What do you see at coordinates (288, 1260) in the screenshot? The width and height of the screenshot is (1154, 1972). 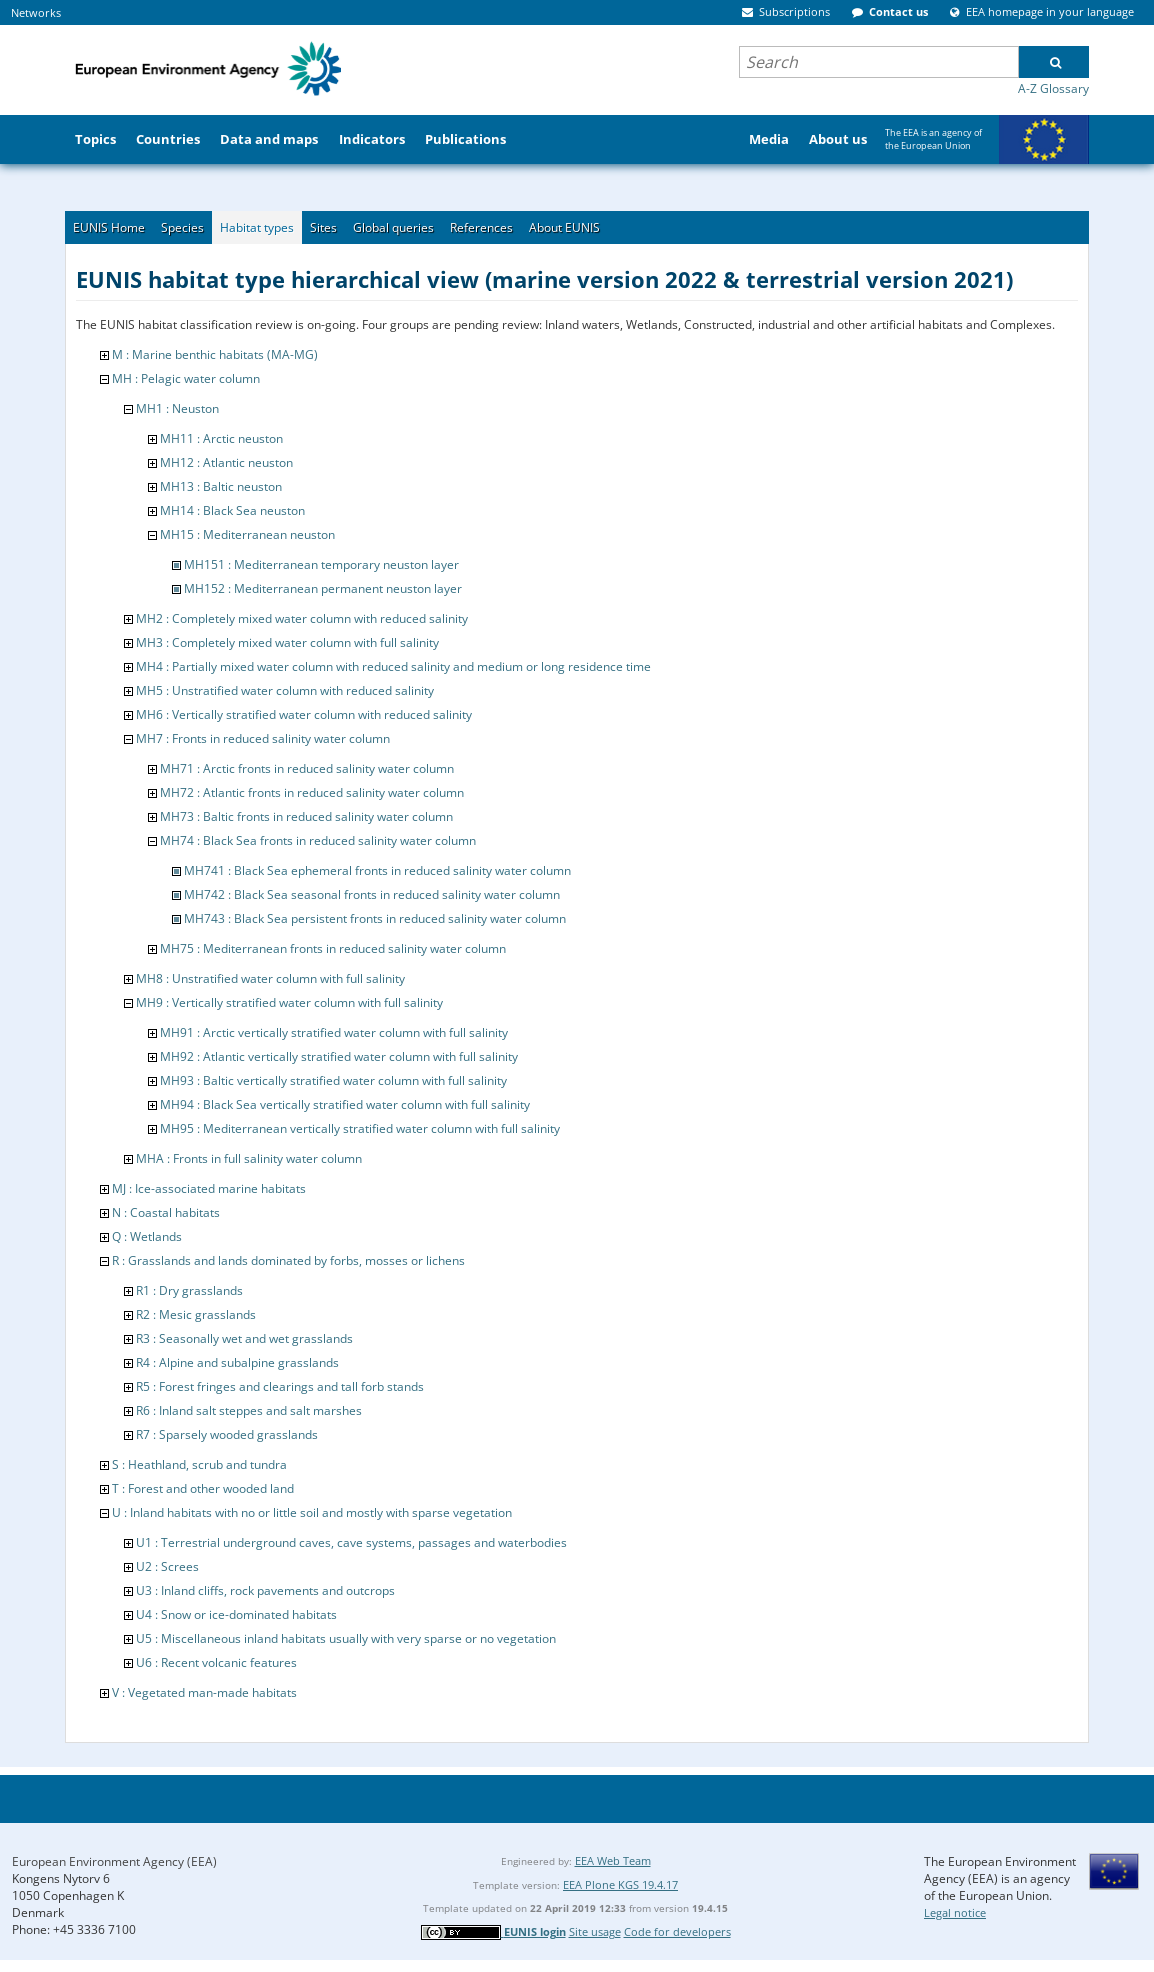 I see `R : Grasslands and lands dominated by forbs, mosses or lichens` at bounding box center [288, 1260].